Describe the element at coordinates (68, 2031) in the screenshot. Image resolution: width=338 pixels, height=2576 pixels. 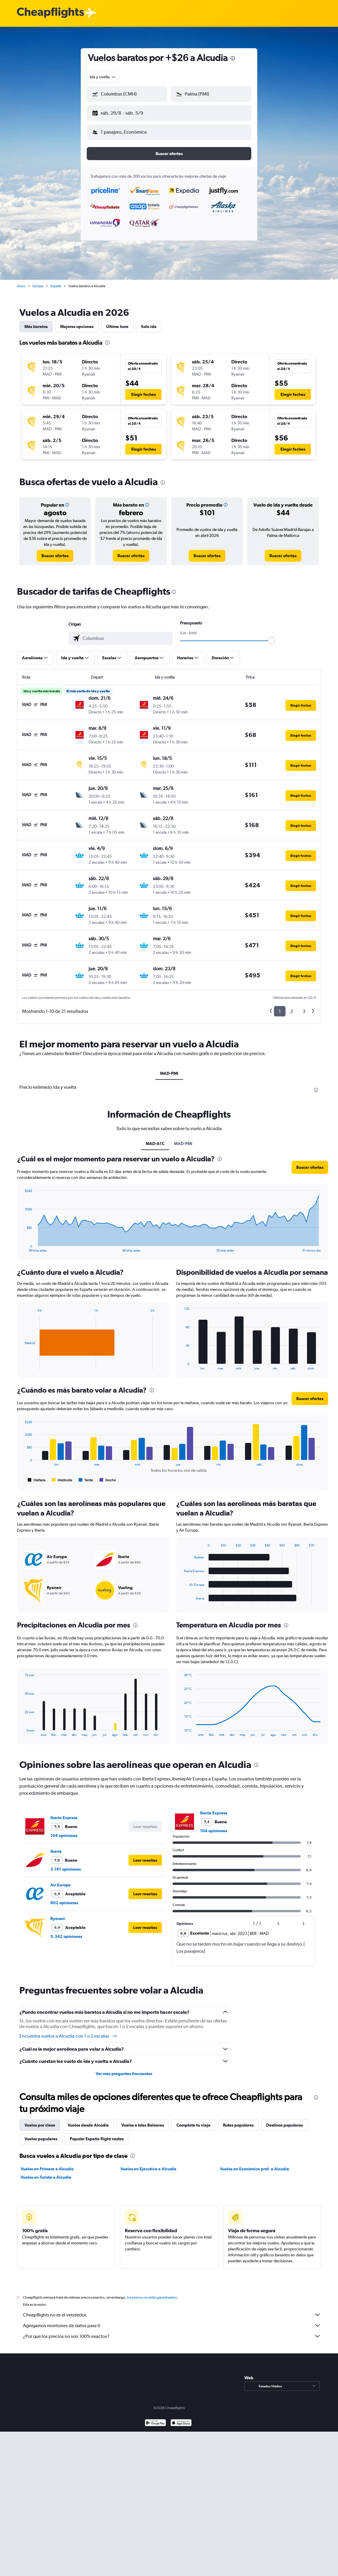
I see `Encuentra vuelos a Alcudia con 1 o 2 escalas` at that location.